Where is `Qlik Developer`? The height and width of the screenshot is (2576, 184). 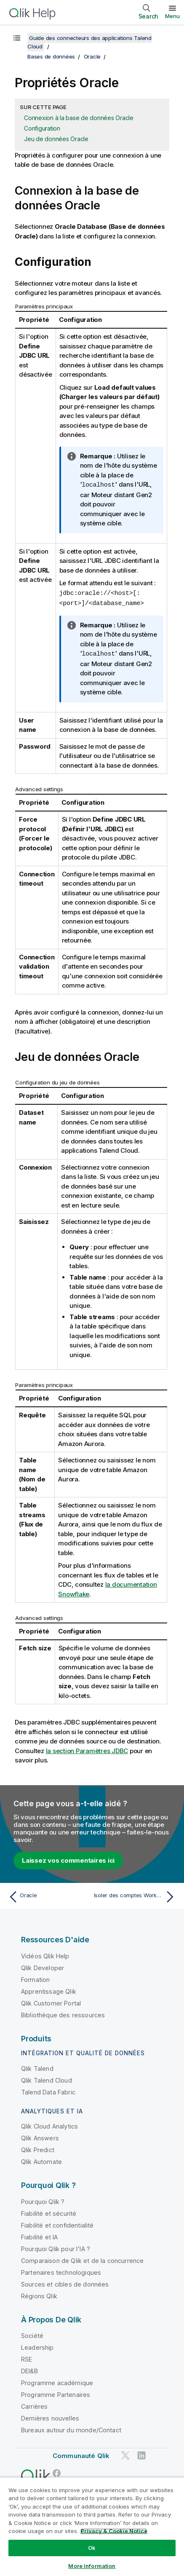 Qlik Developer is located at coordinates (42, 1966).